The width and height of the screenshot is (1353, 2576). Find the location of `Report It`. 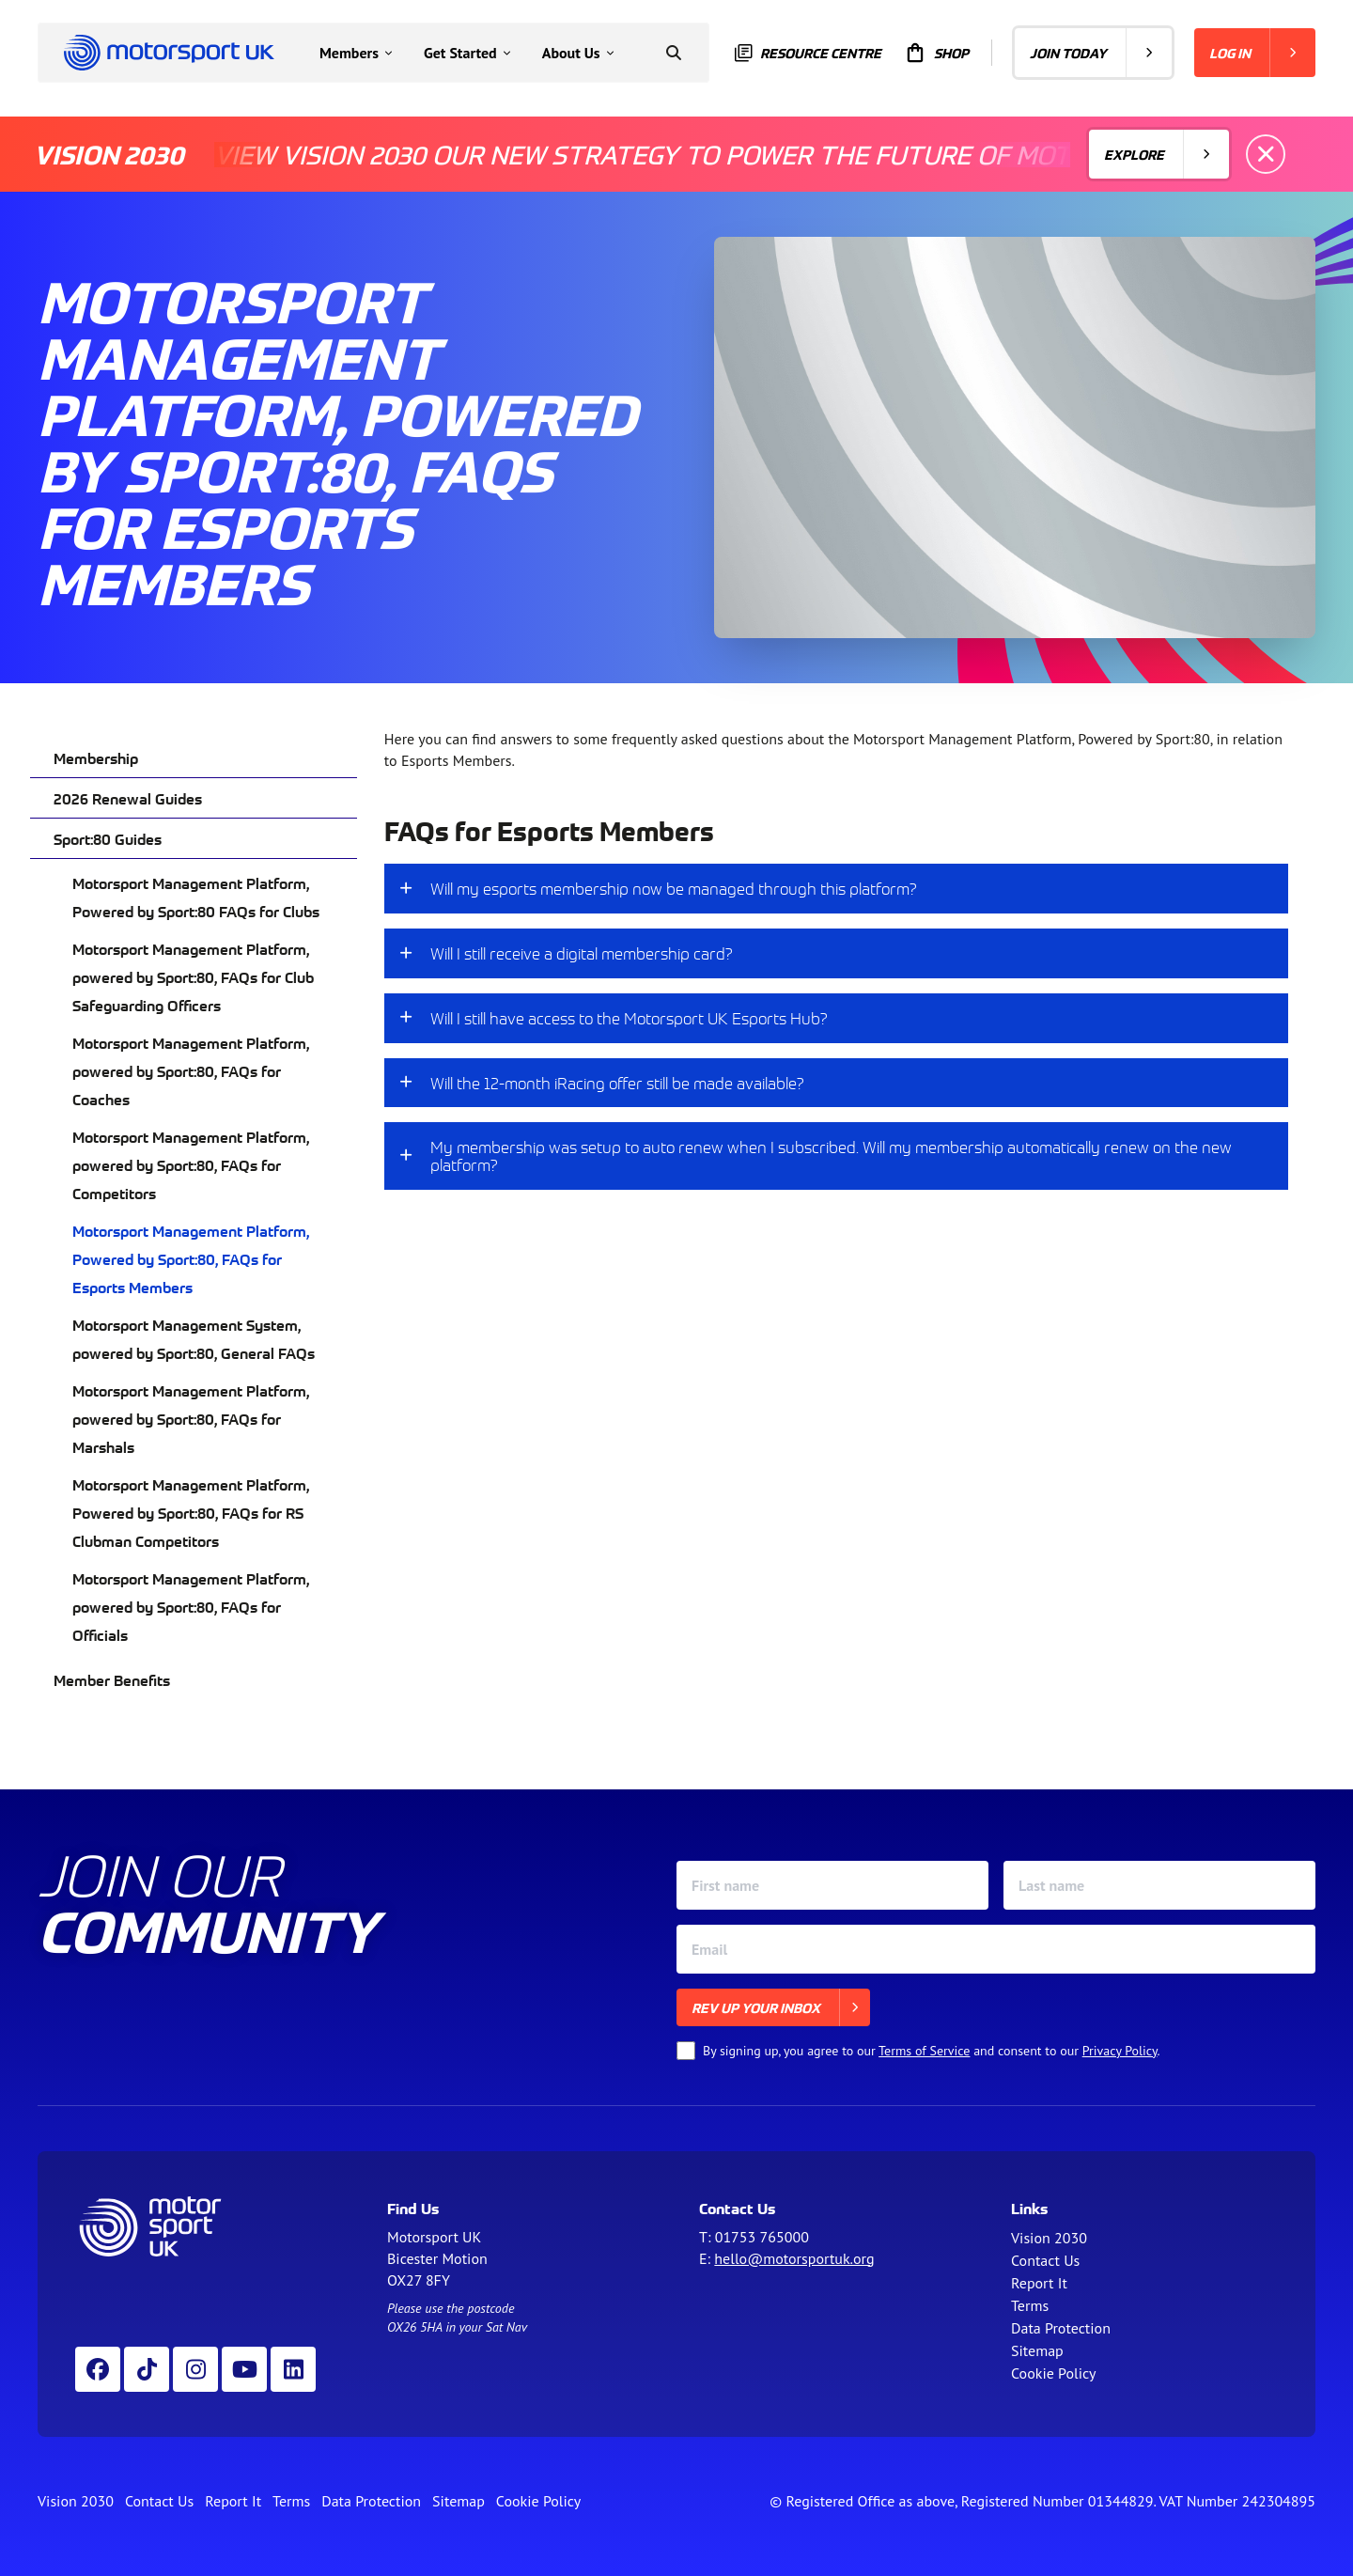

Report It is located at coordinates (1039, 2282).